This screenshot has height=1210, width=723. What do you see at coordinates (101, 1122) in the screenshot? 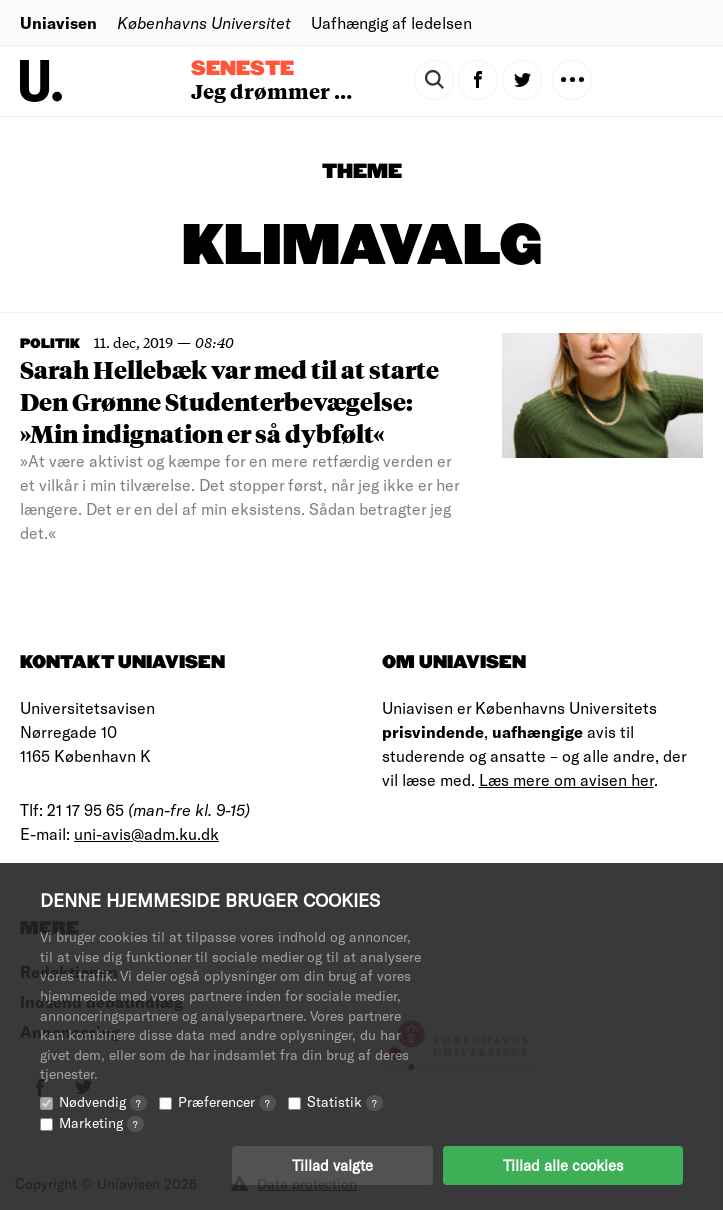
I see `Marketing` at bounding box center [101, 1122].